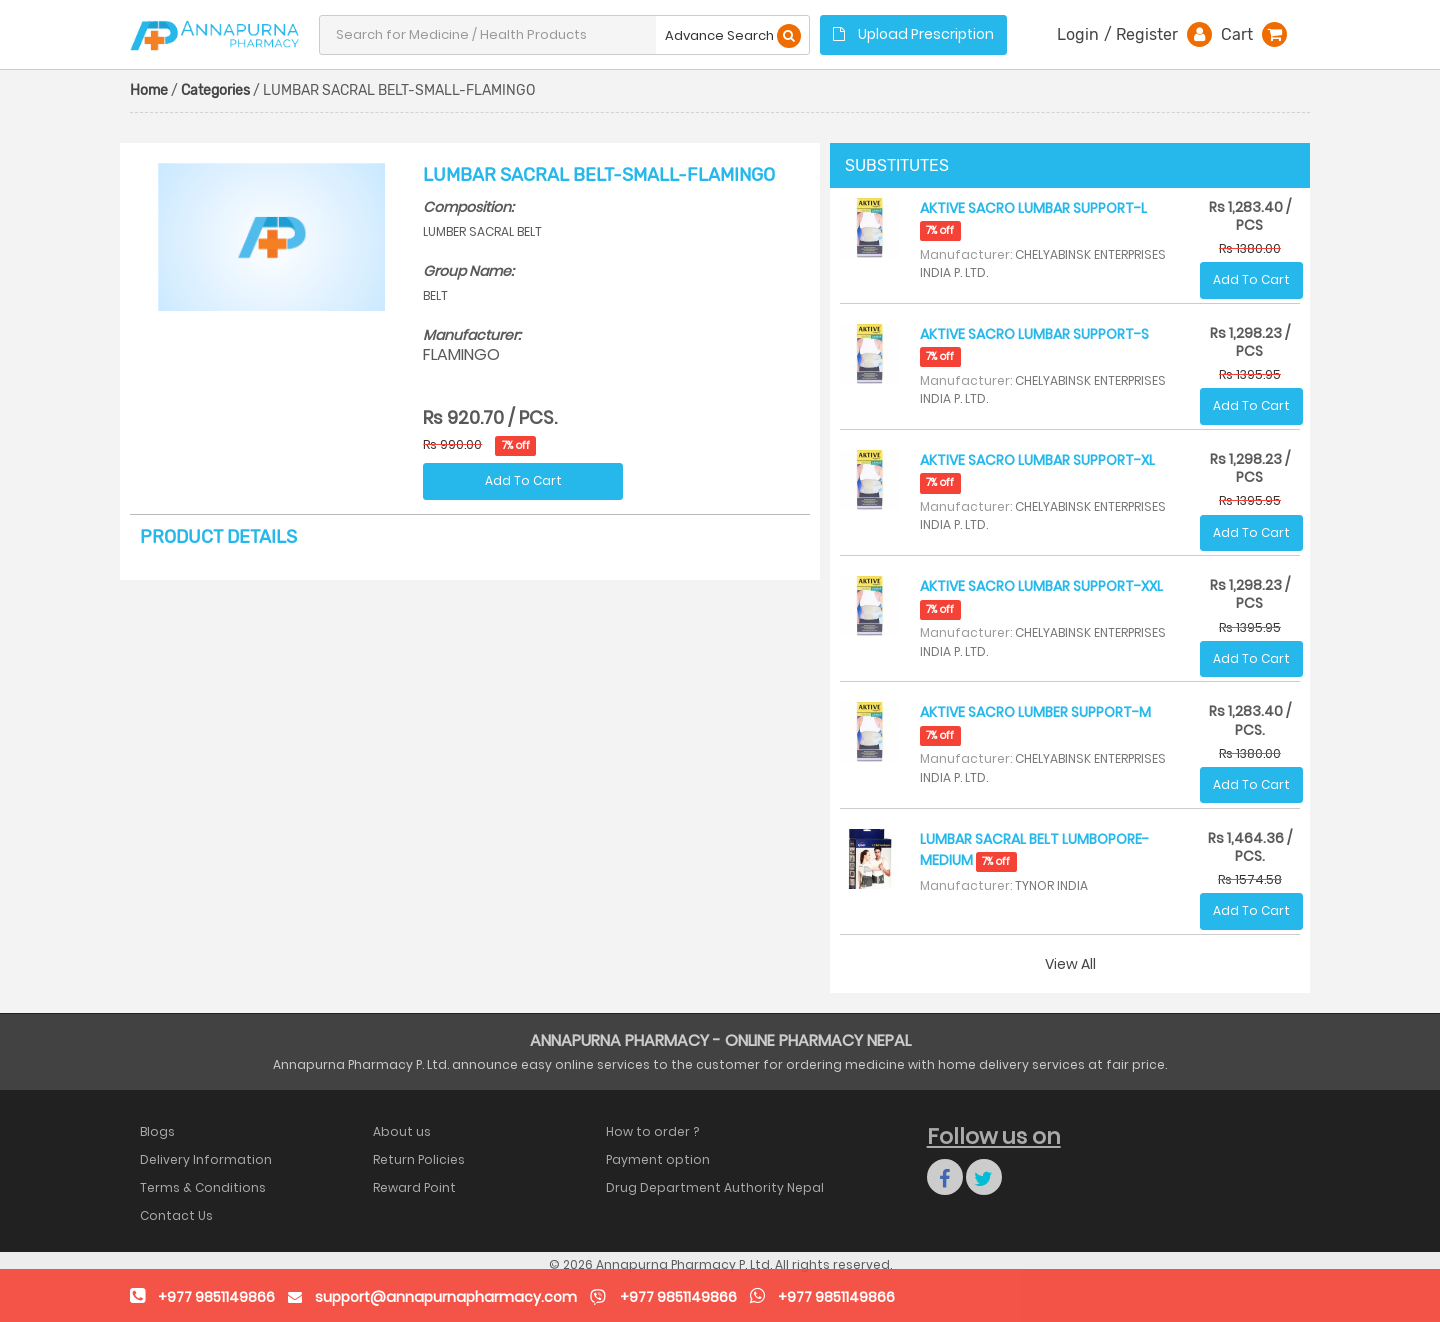  I want to click on About us, so click(402, 1131).